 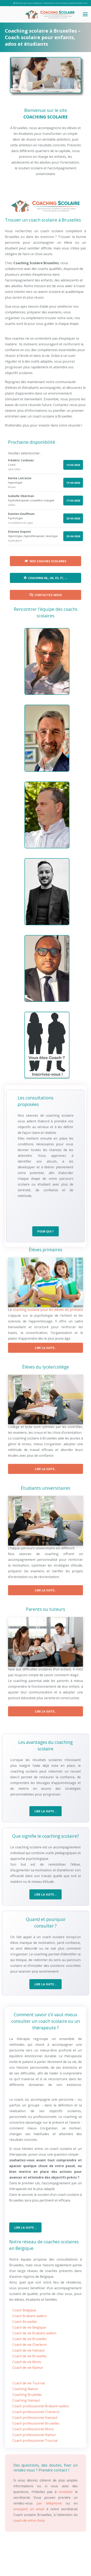 What do you see at coordinates (40, 2406) in the screenshot?
I see `Coach professionnel Brabant-wallon` at bounding box center [40, 2406].